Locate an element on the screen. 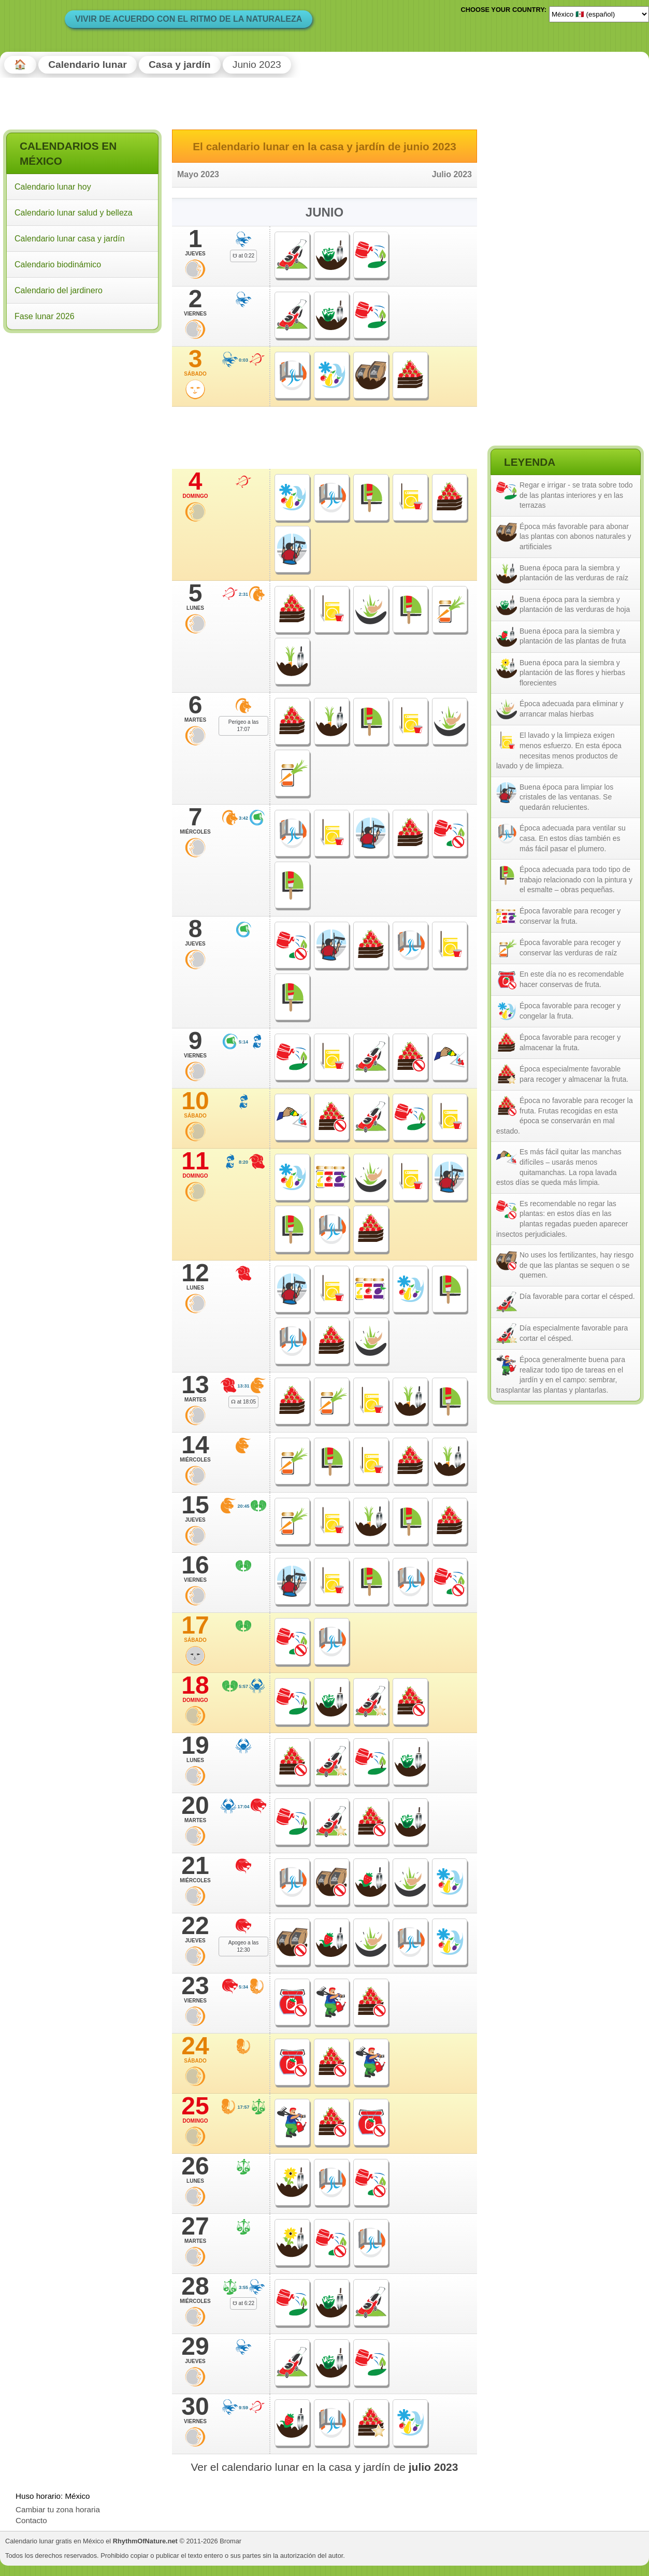 This screenshot has height=2576, width=649. 29 is located at coordinates (195, 2349).